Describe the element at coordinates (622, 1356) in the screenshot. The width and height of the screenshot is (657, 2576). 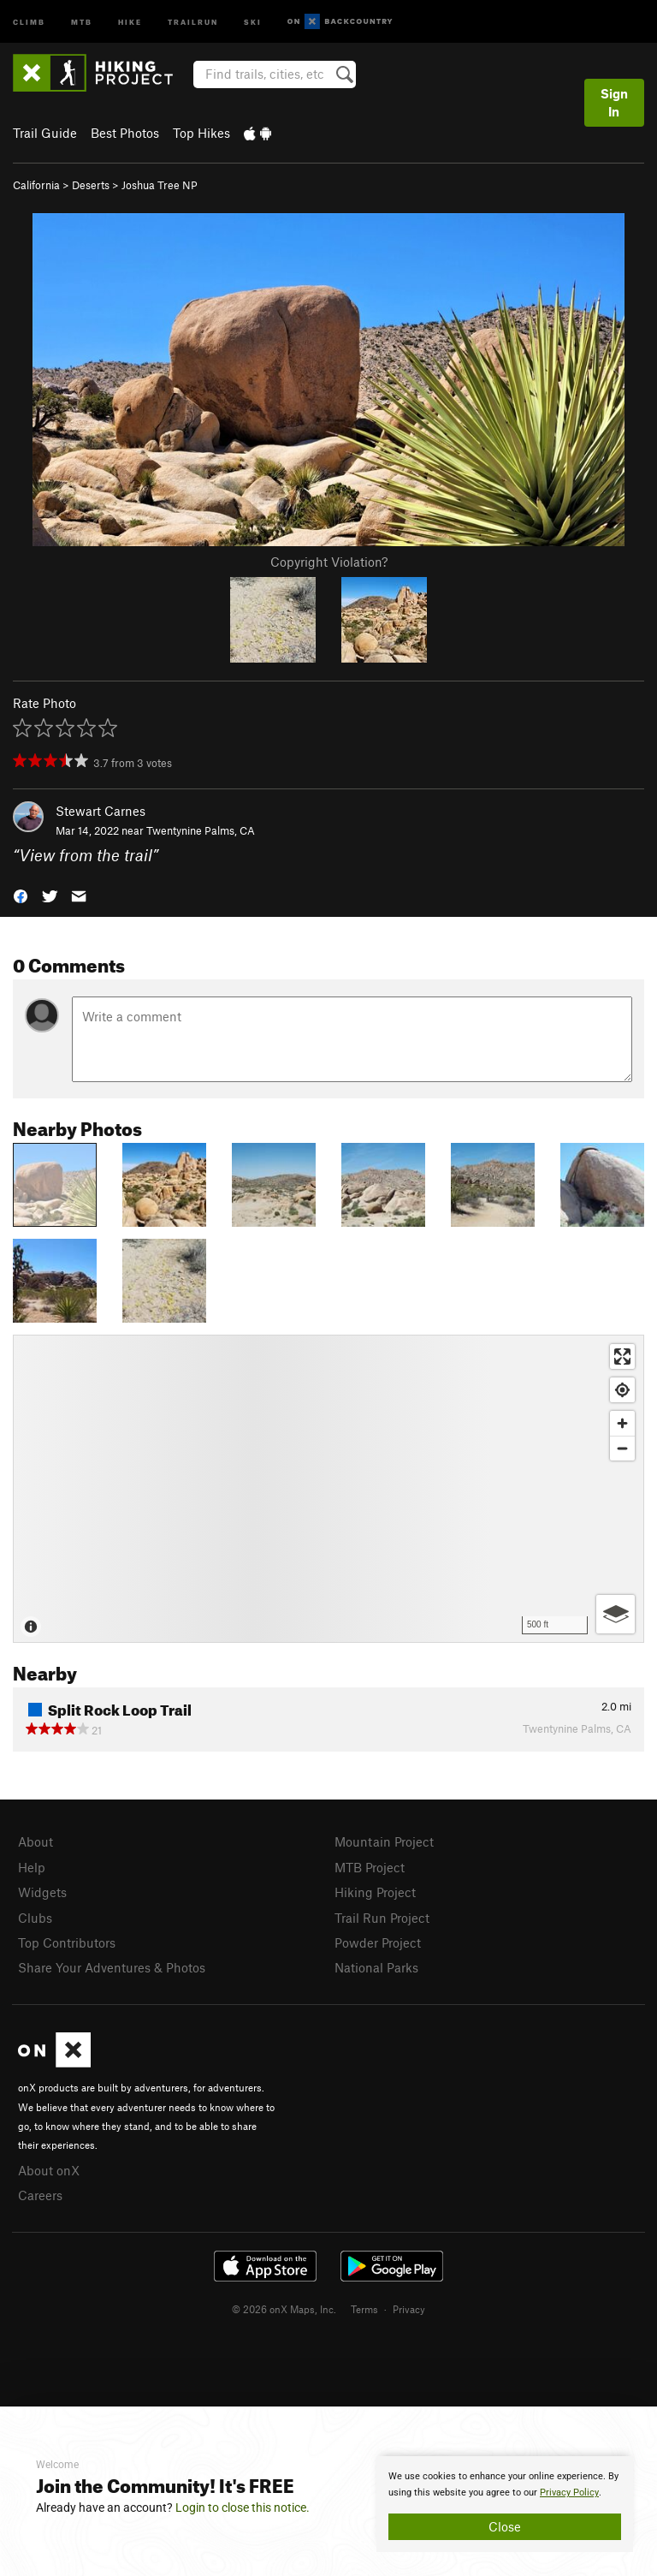
I see `[Enter fullscreen]` at that location.